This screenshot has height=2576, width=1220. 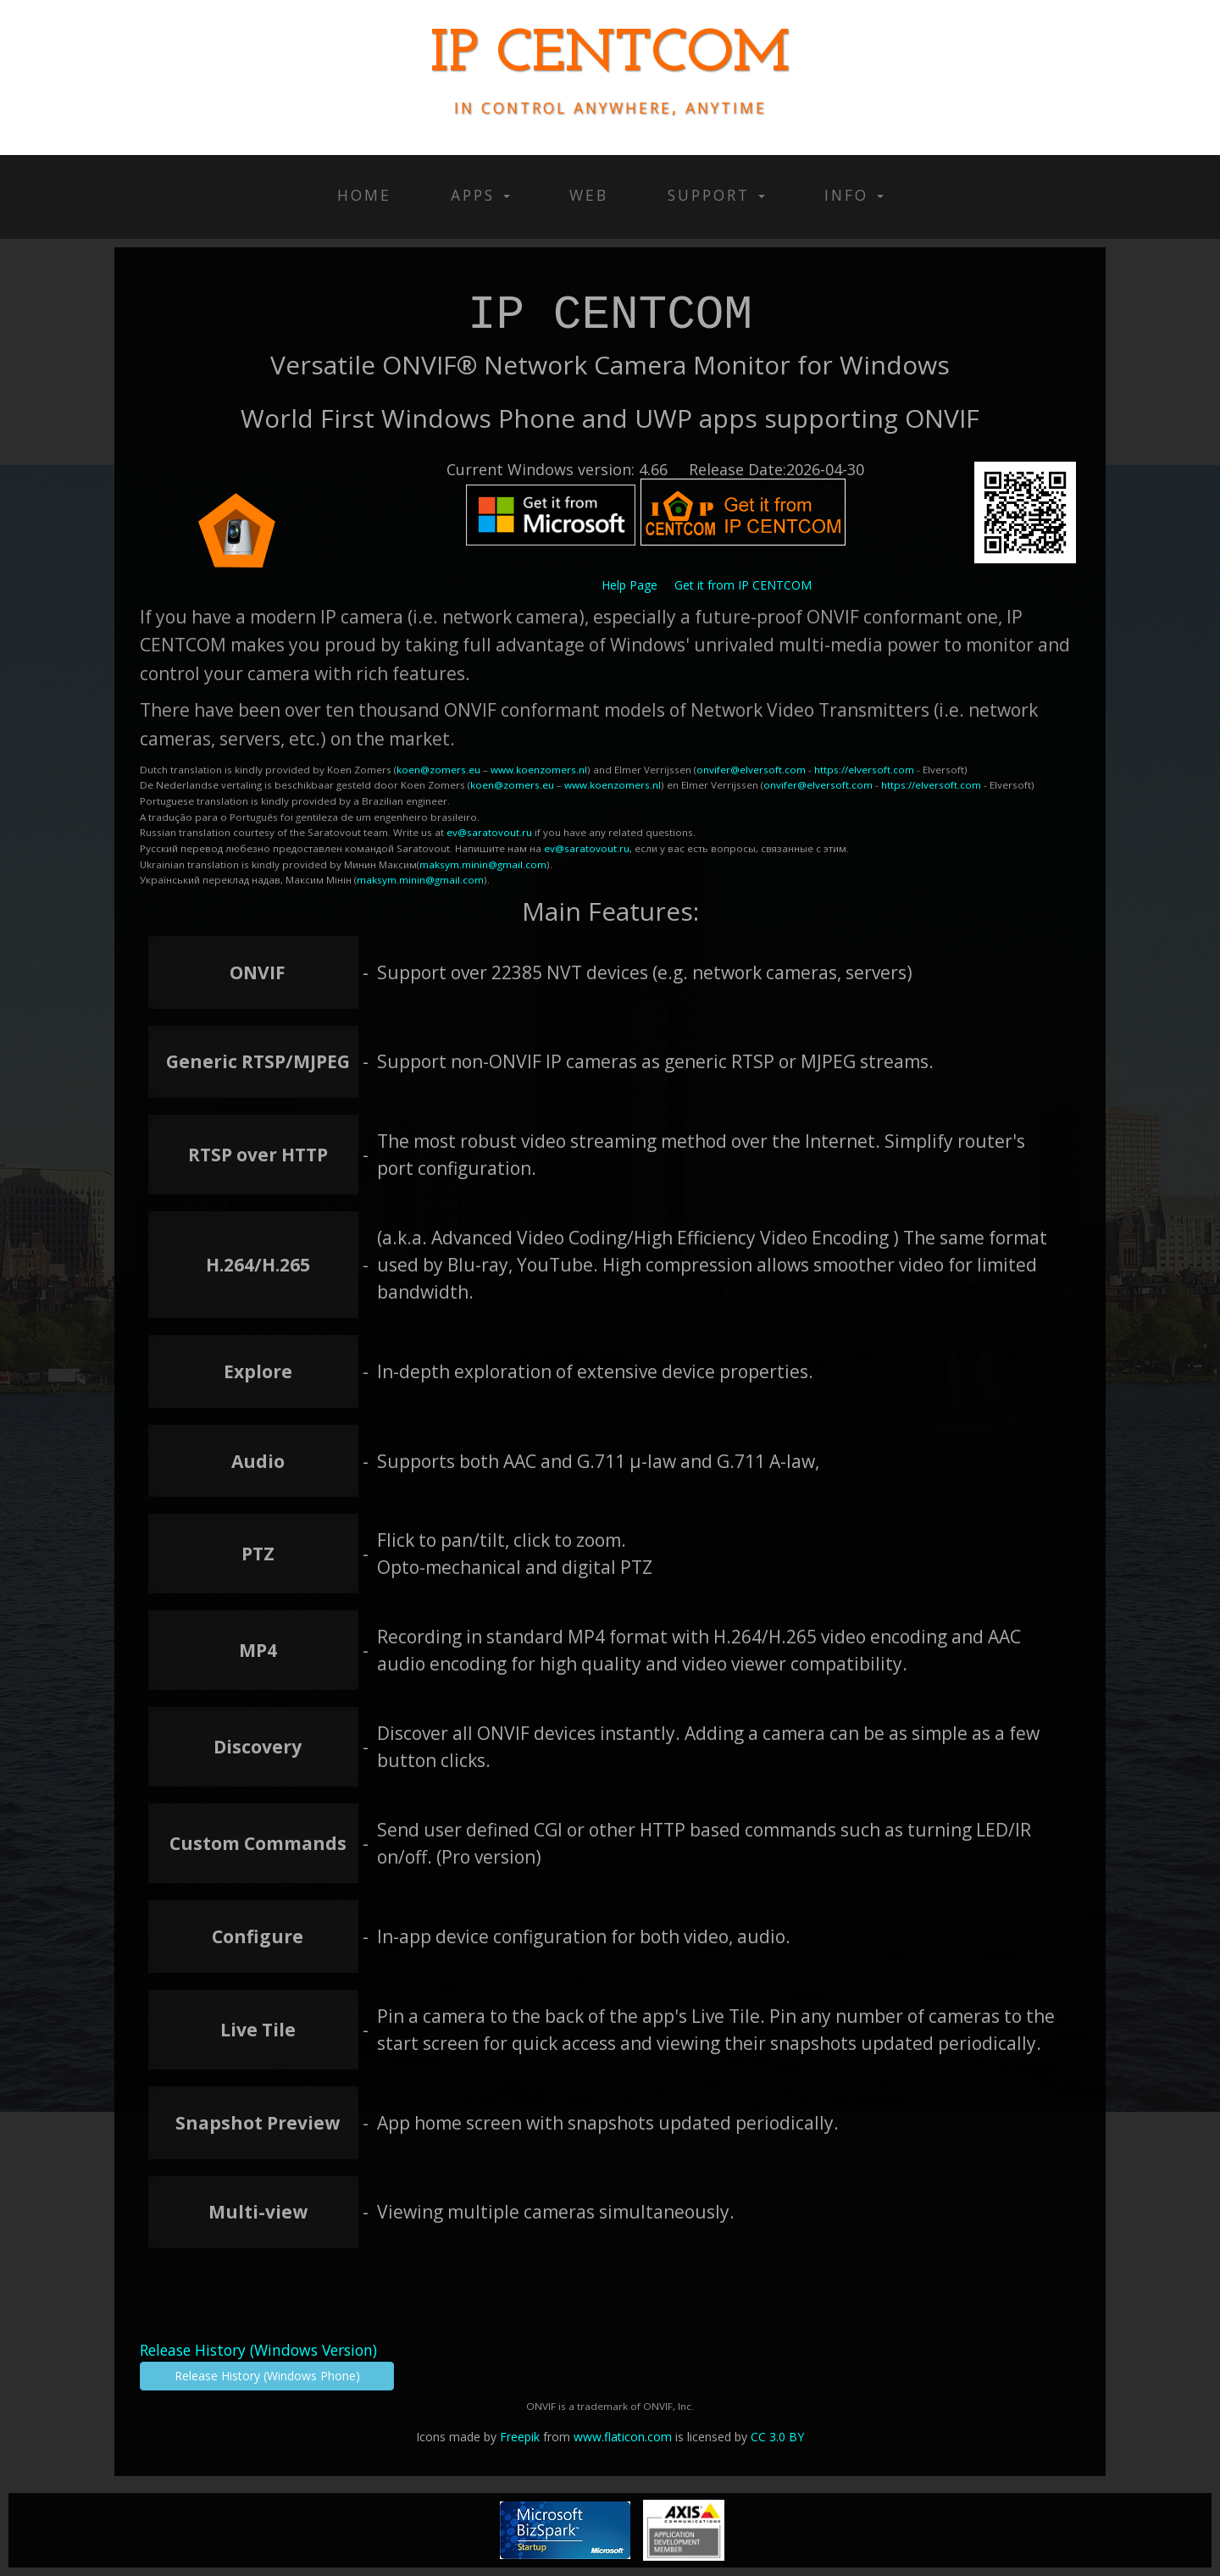 What do you see at coordinates (258, 2350) in the screenshot?
I see `Release History (Windows Version)` at bounding box center [258, 2350].